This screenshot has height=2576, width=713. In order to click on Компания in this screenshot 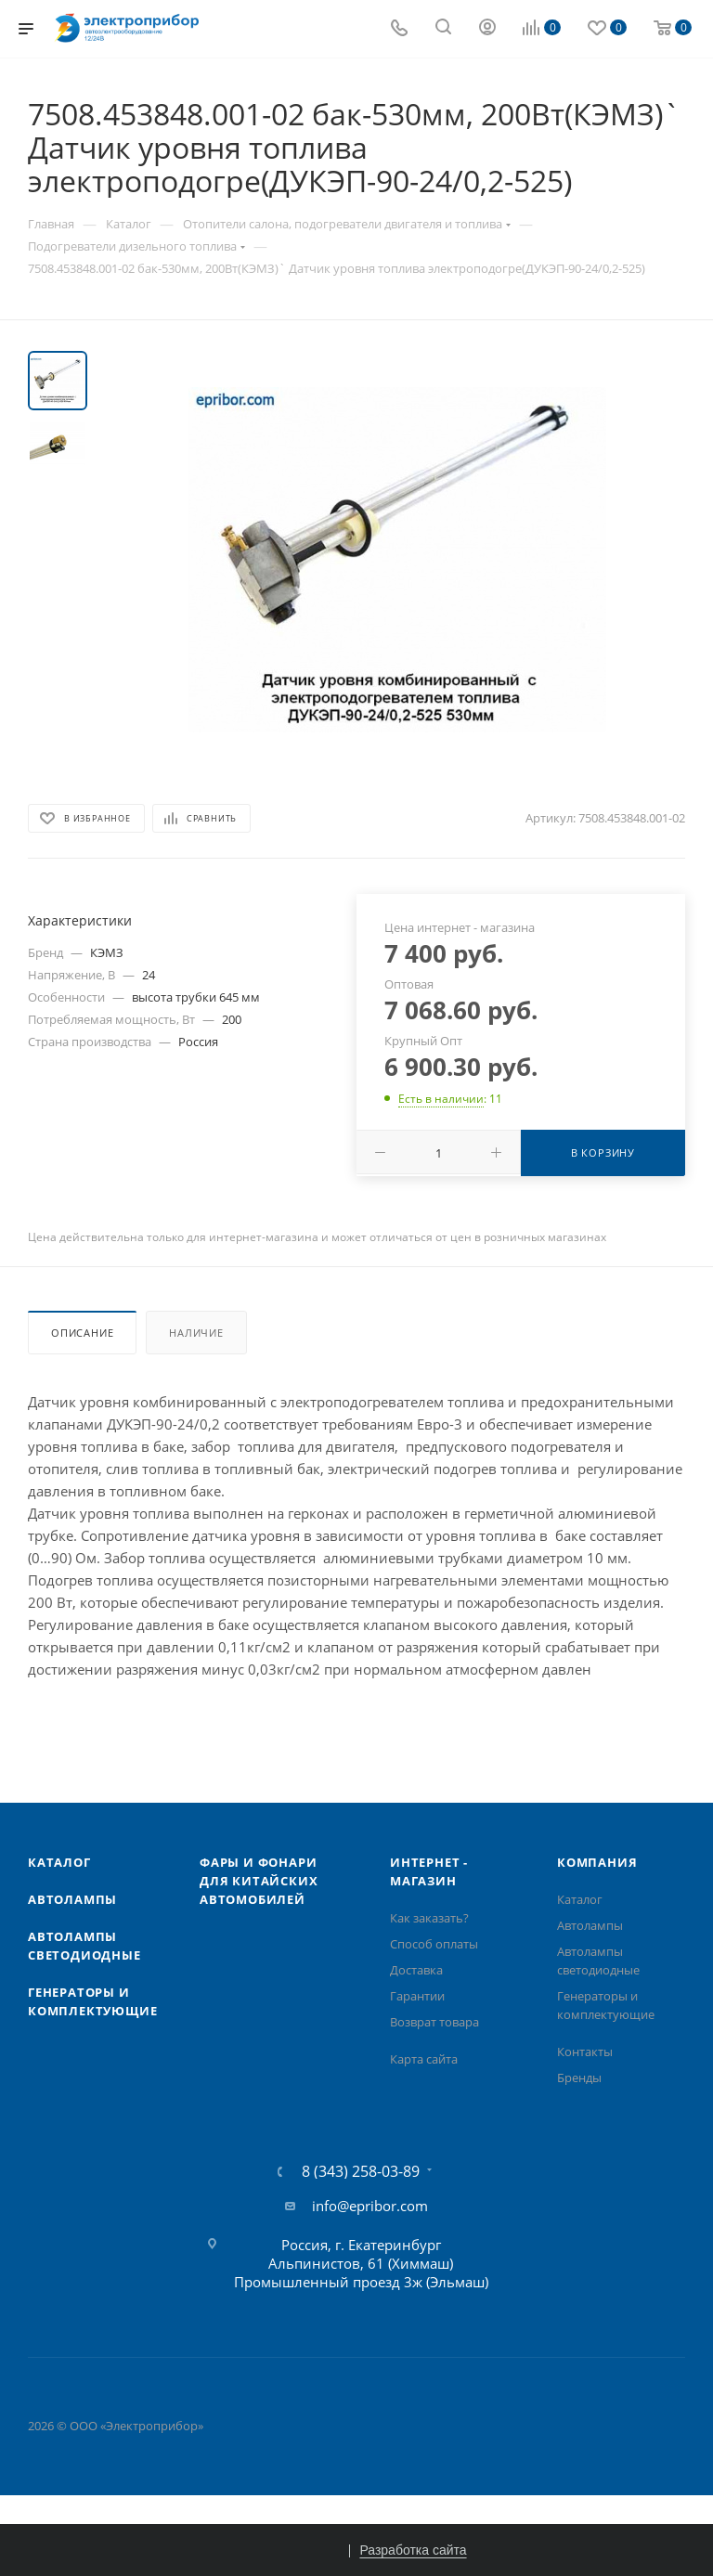, I will do `click(597, 1862)`.